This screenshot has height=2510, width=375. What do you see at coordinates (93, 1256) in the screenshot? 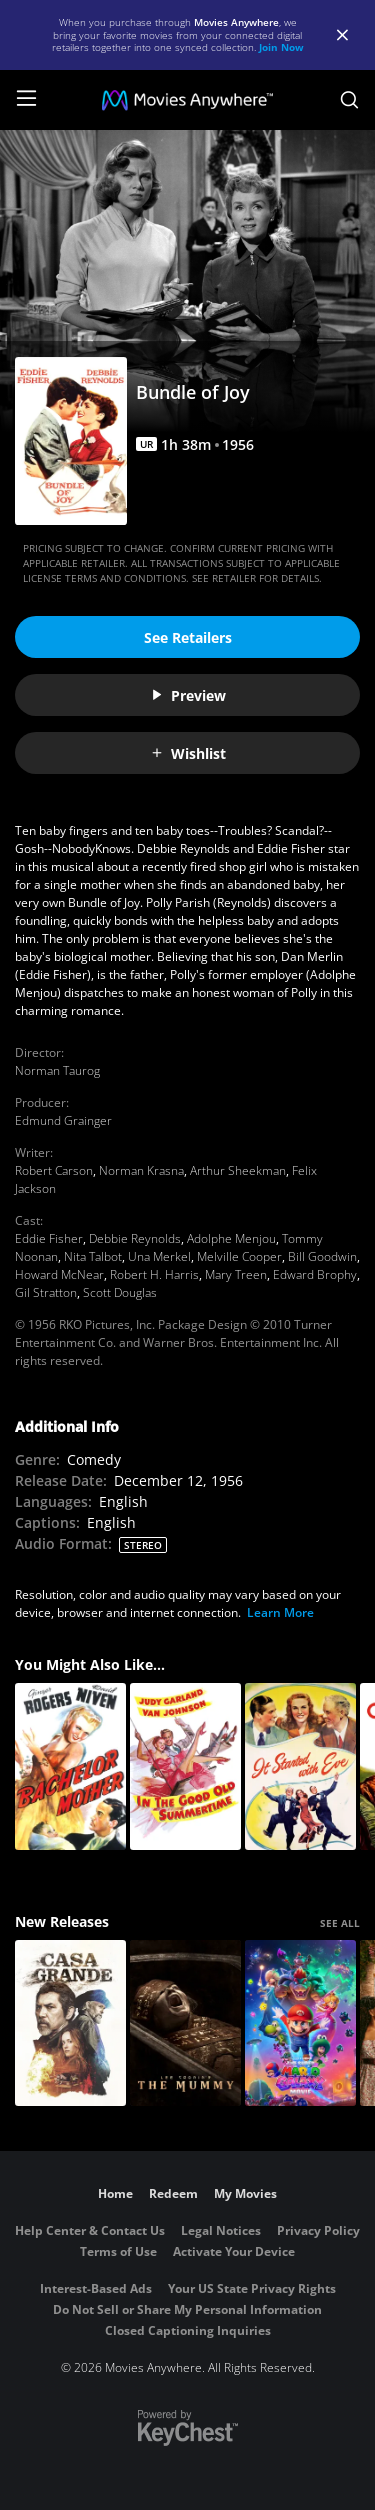
I see `Nita Talbot` at bounding box center [93, 1256].